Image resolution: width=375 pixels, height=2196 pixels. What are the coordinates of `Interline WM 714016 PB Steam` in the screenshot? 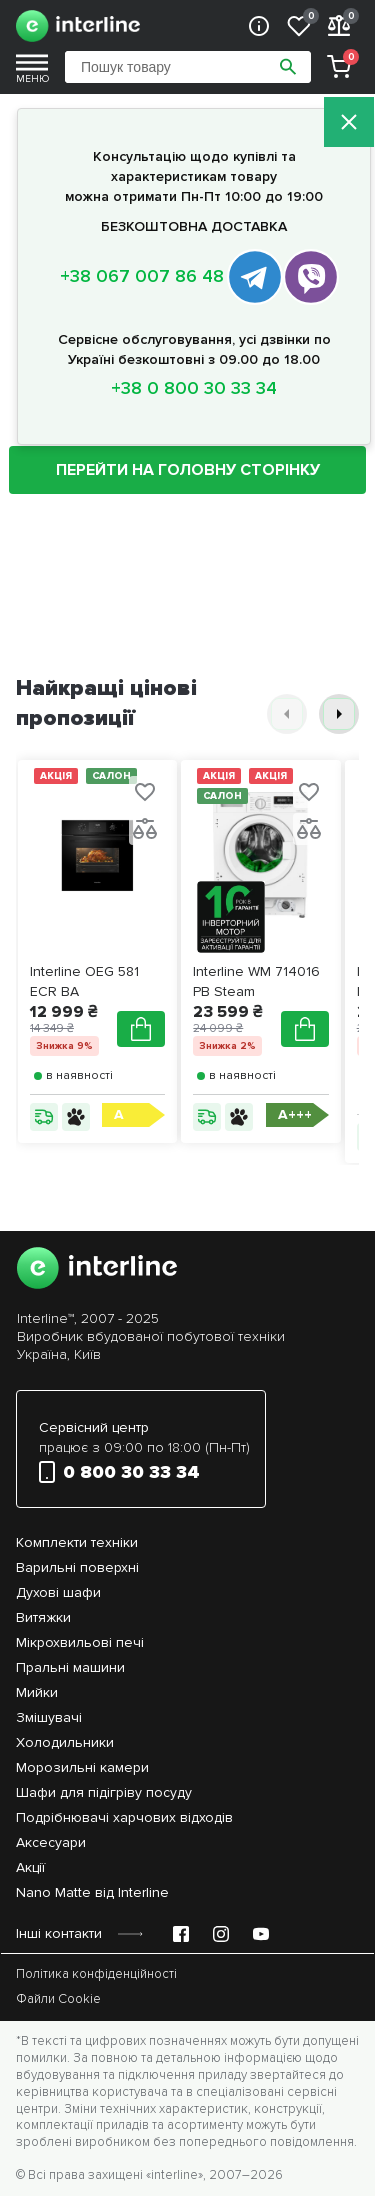 It's located at (256, 981).